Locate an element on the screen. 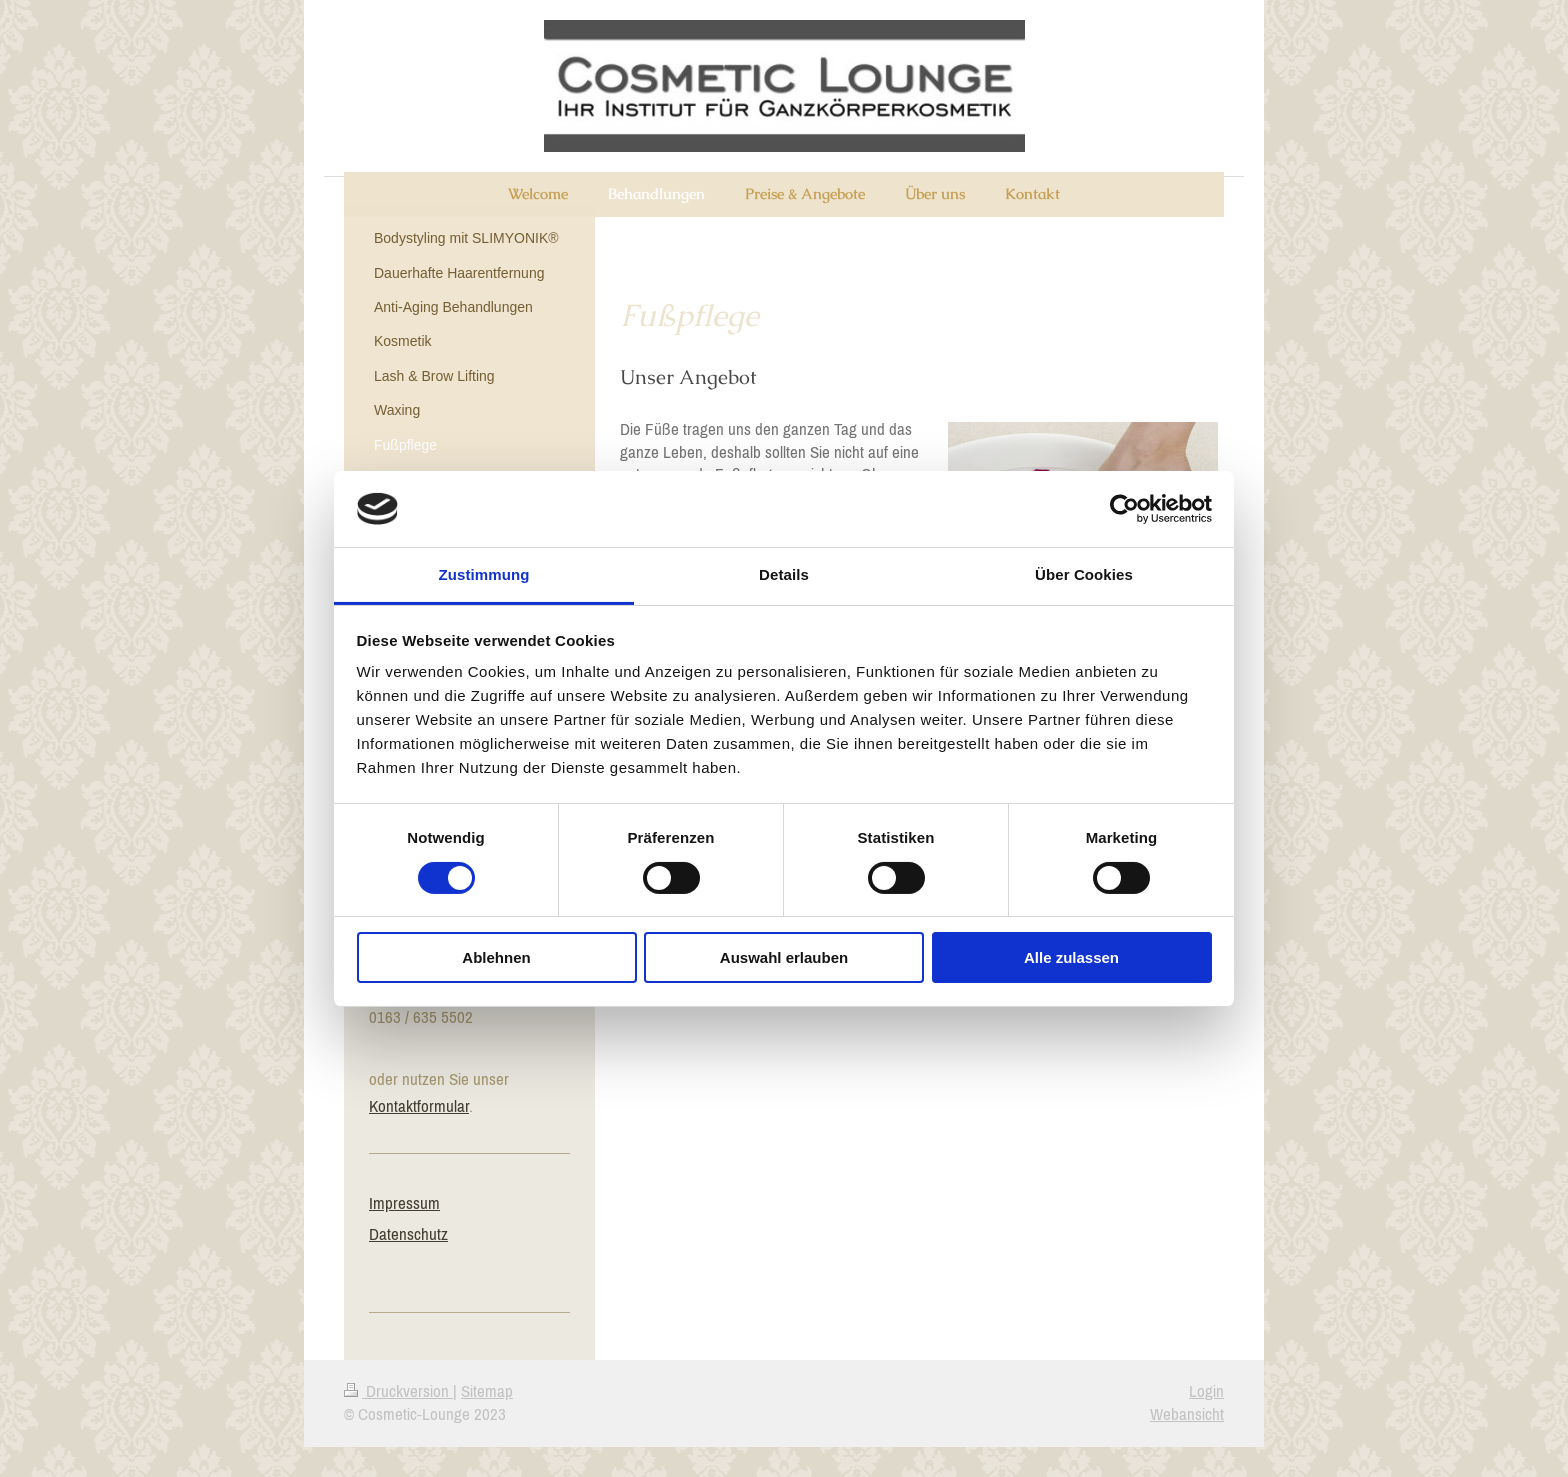 The image size is (1568, 1477). [Cookiebot von Usercentrics - öffnet in einem neuen Fenster] is located at coordinates (1124, 509).